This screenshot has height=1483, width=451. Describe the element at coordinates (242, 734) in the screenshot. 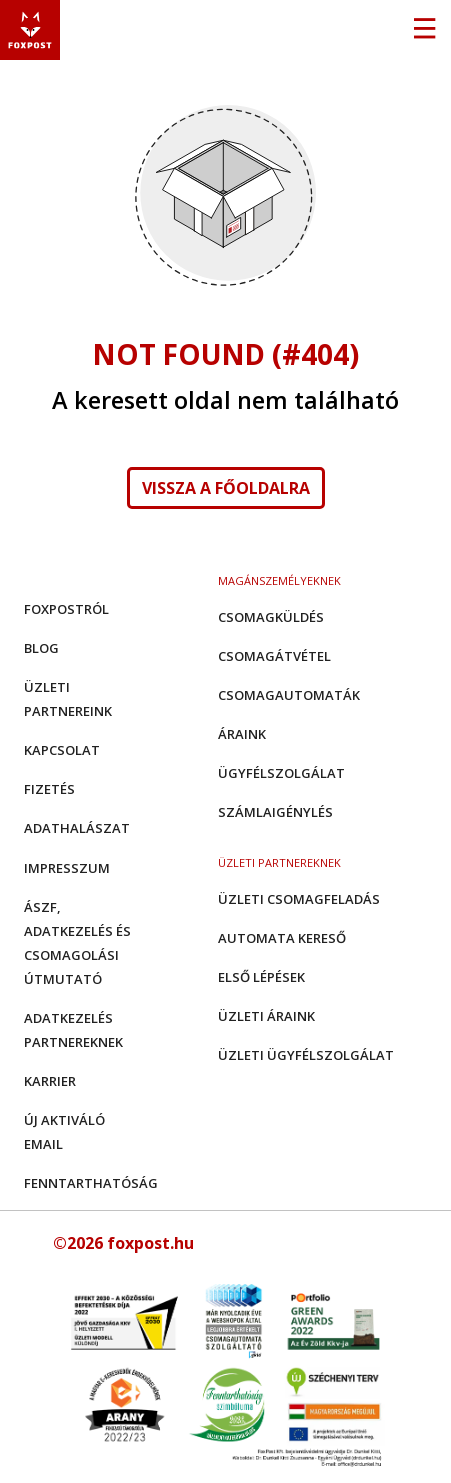

I see `Áraink` at that location.